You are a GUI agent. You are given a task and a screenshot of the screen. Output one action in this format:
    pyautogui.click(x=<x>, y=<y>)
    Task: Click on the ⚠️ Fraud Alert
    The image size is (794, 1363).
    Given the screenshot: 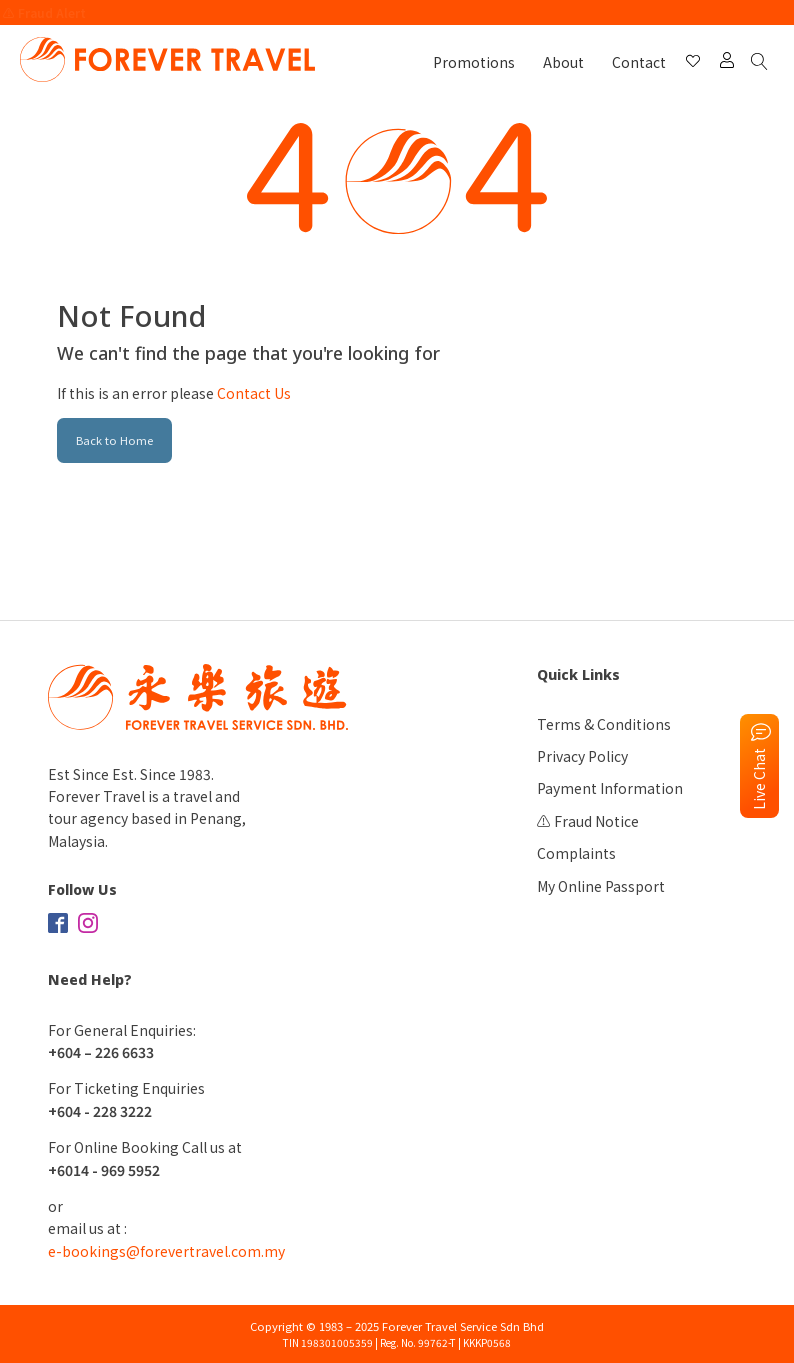 What is the action you would take?
    pyautogui.click(x=44, y=12)
    